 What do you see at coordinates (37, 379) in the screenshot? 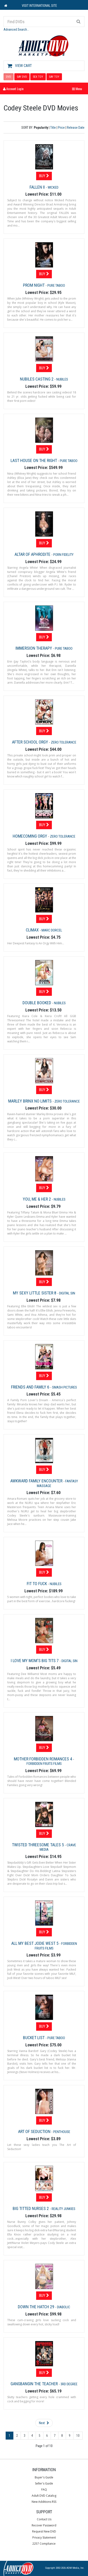
I see `Nubiles Casting 2` at bounding box center [37, 379].